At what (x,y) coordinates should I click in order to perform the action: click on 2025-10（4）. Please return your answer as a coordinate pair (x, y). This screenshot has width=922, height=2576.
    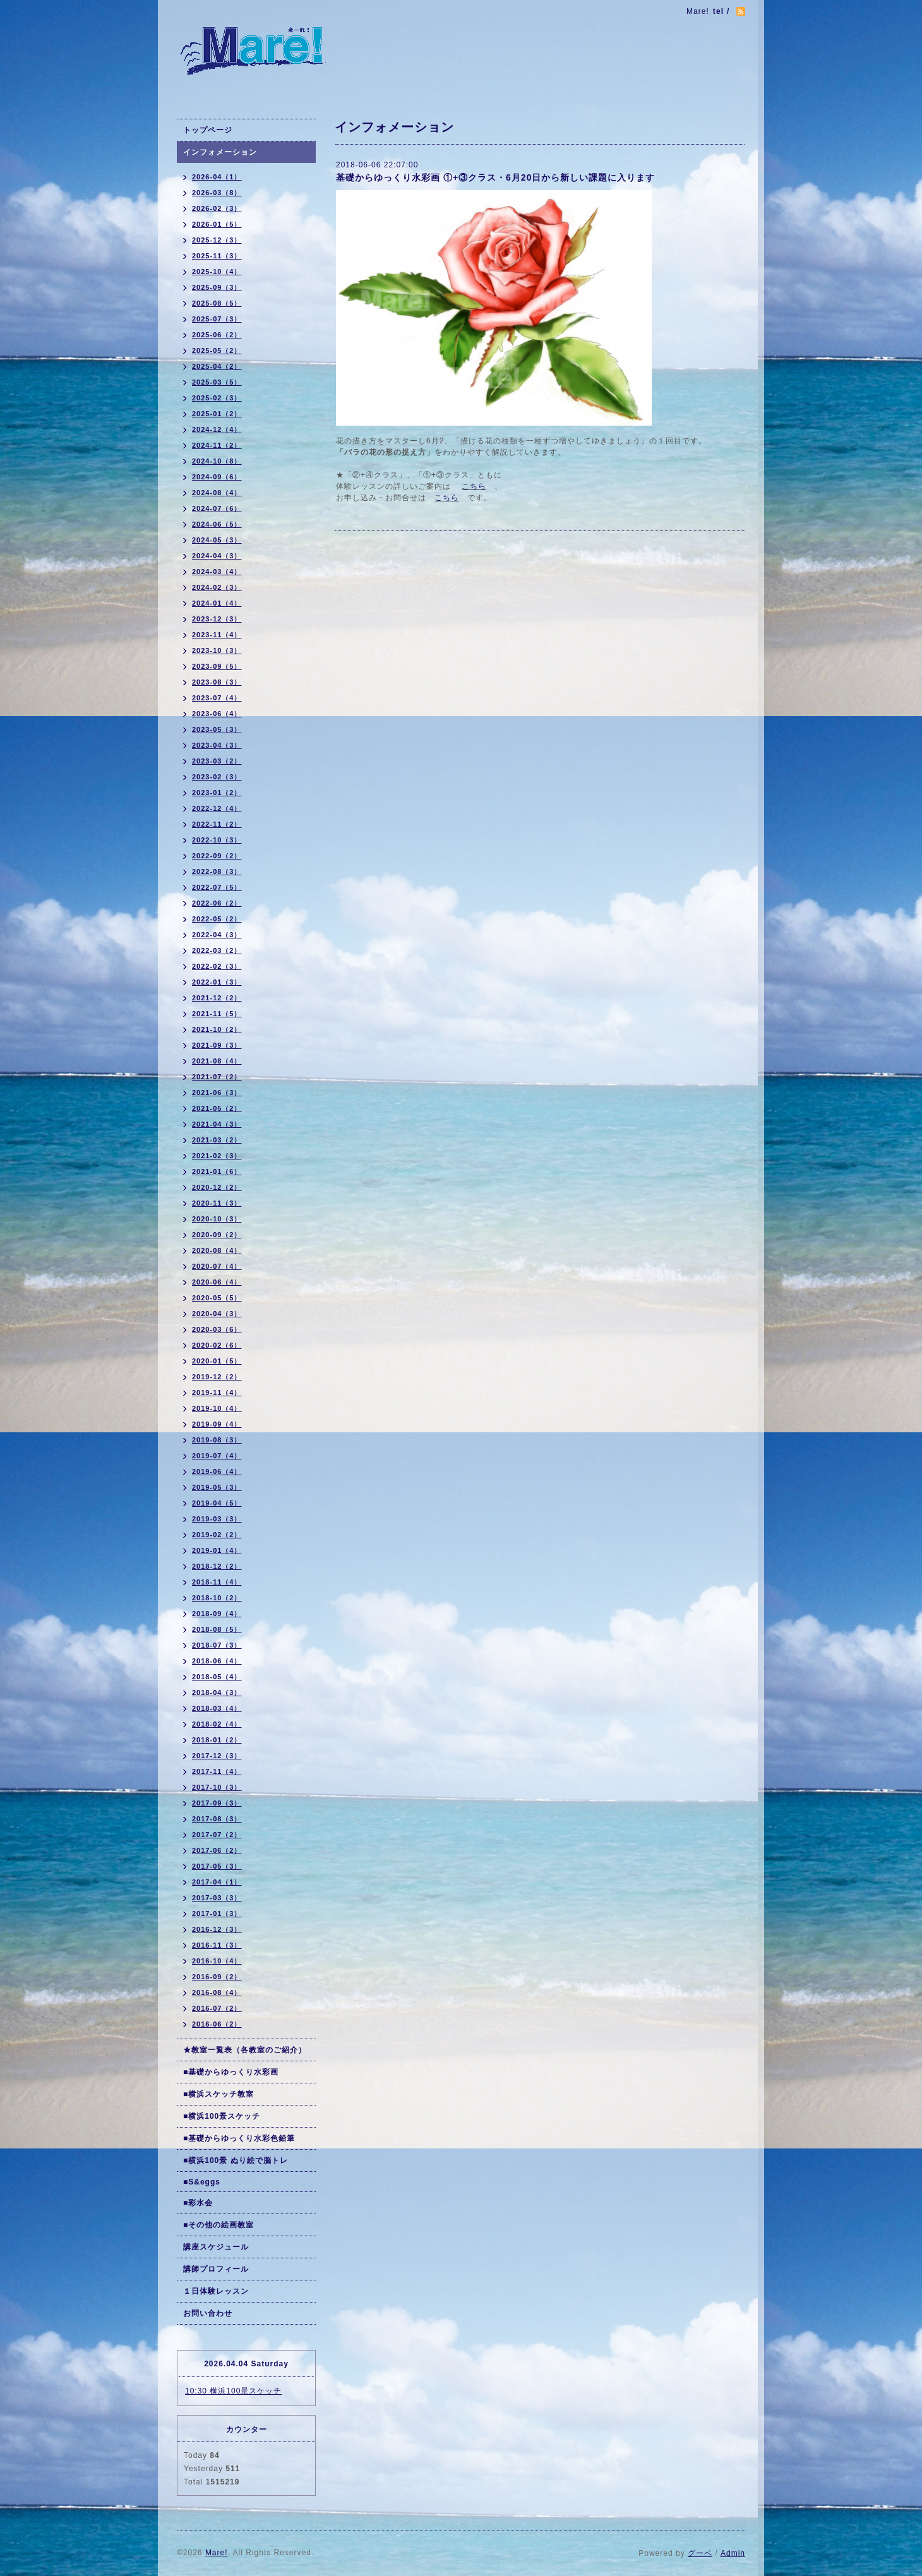
    Looking at the image, I should click on (217, 271).